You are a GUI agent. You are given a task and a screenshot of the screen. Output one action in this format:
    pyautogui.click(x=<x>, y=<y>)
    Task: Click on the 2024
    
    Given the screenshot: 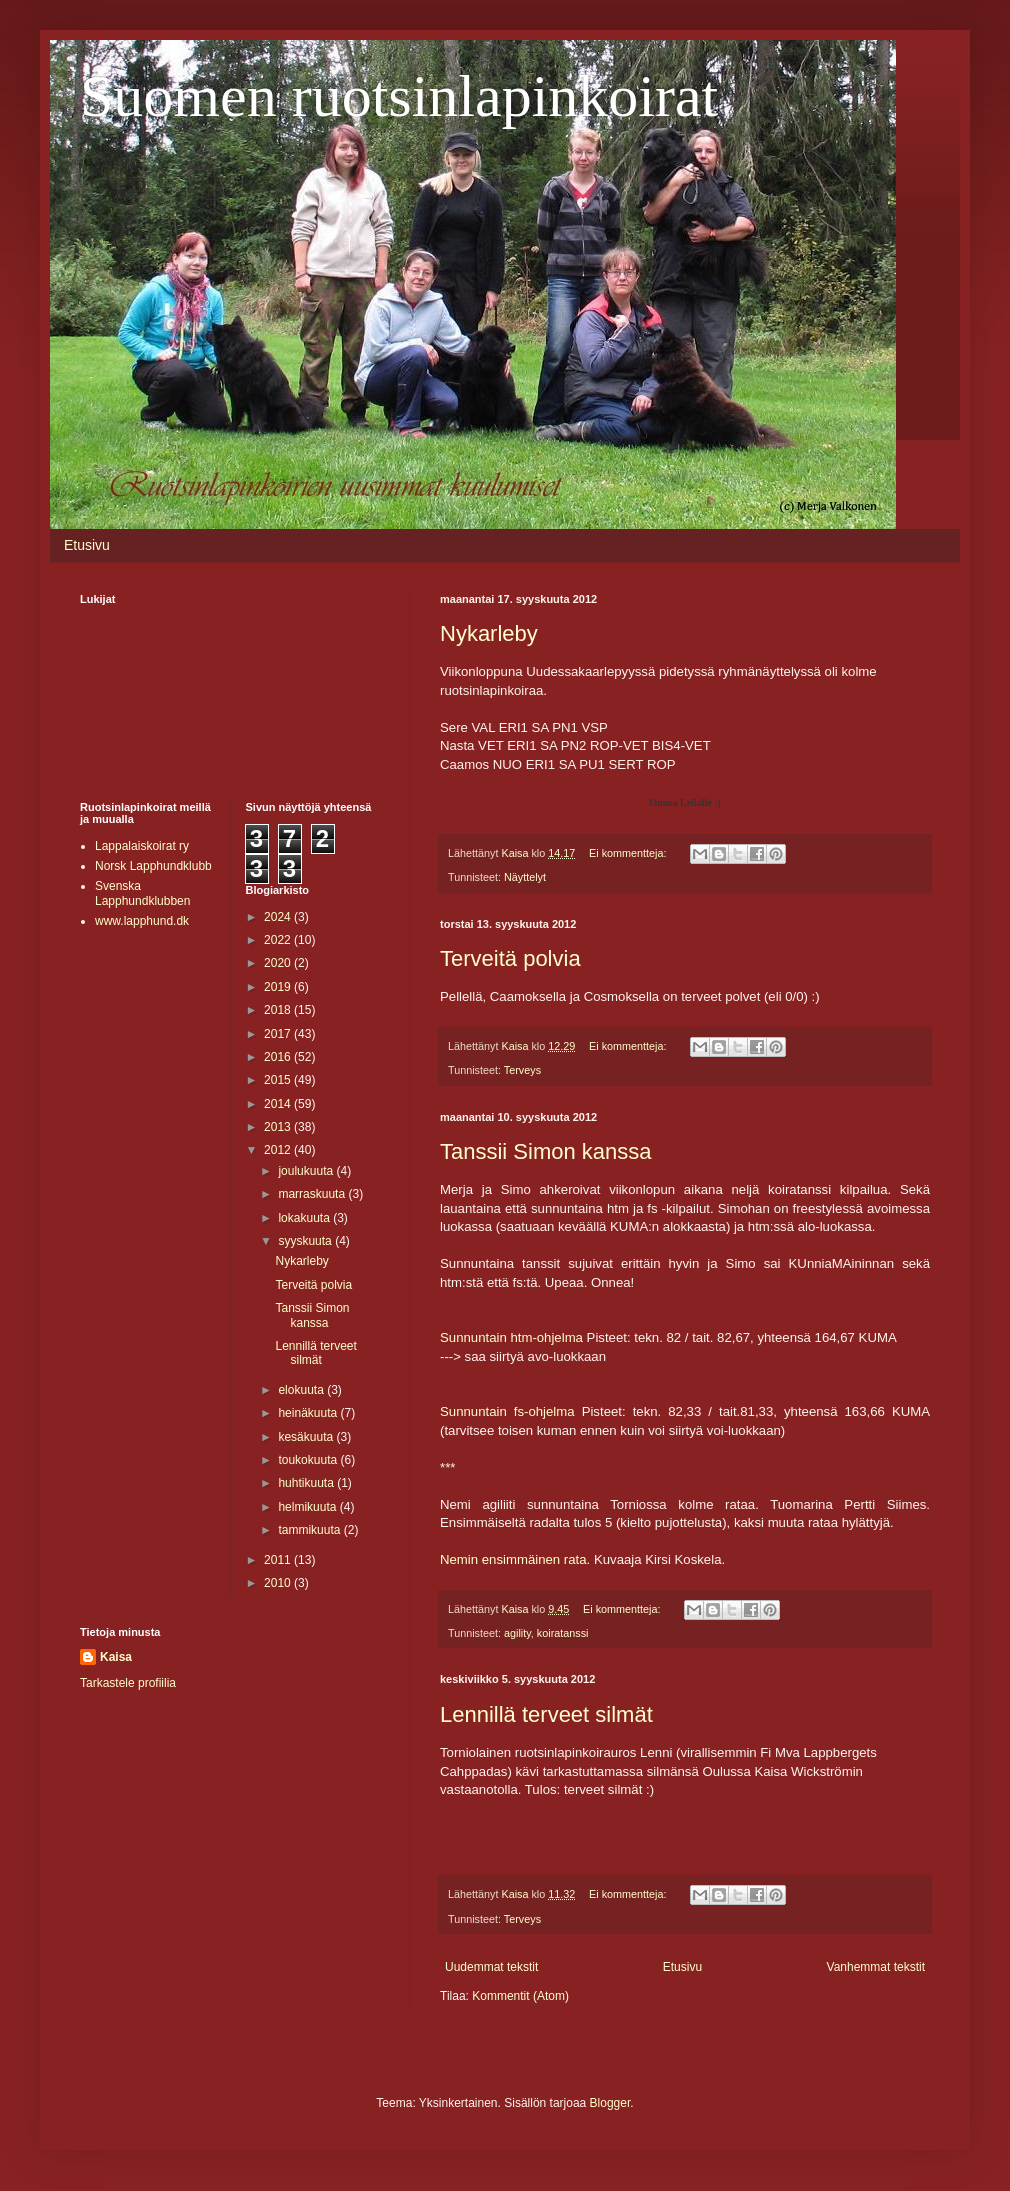 What is the action you would take?
    pyautogui.click(x=279, y=917)
    